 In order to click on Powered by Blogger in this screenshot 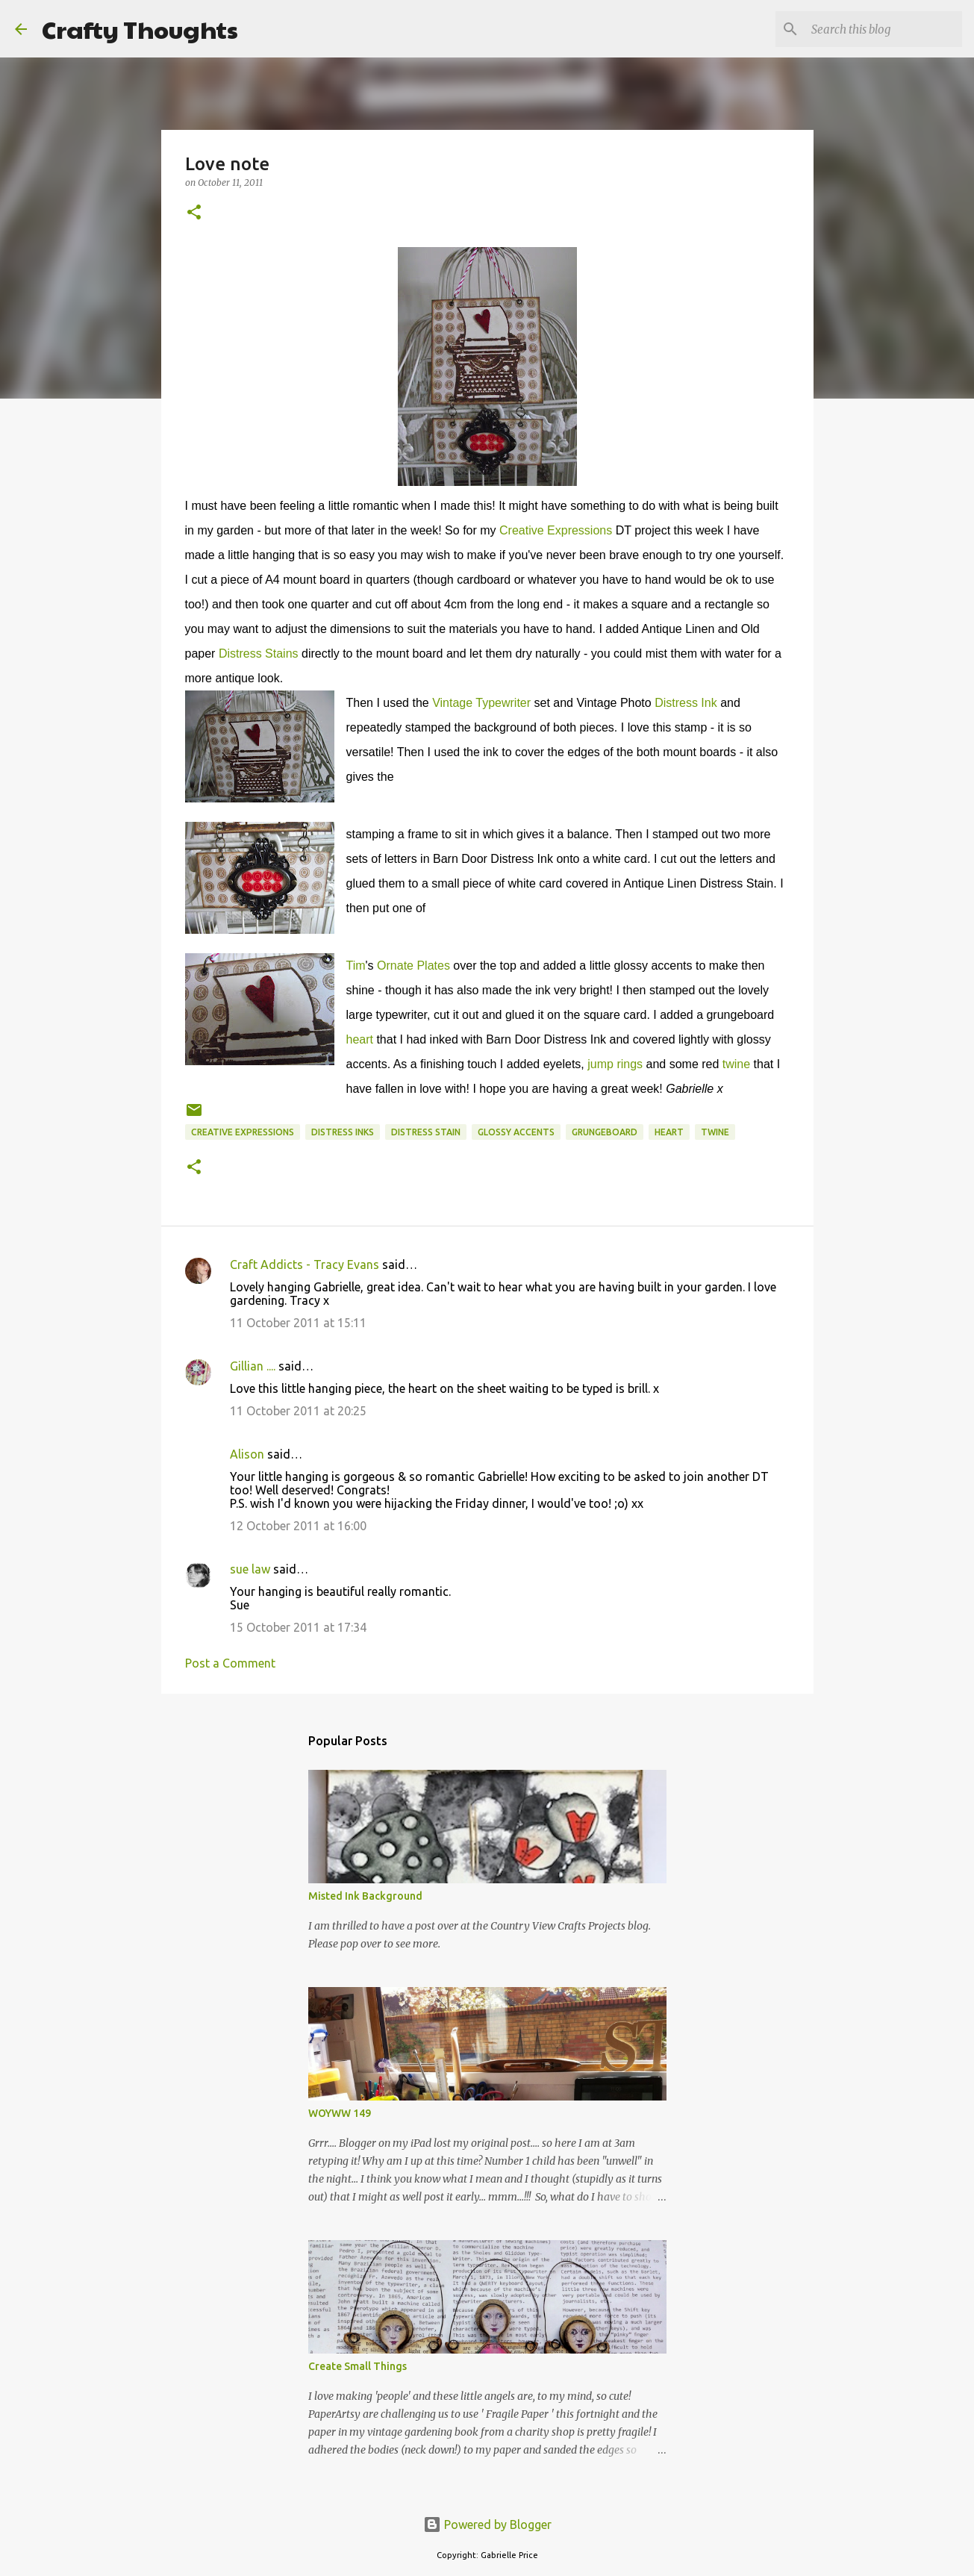, I will do `click(487, 2524)`.